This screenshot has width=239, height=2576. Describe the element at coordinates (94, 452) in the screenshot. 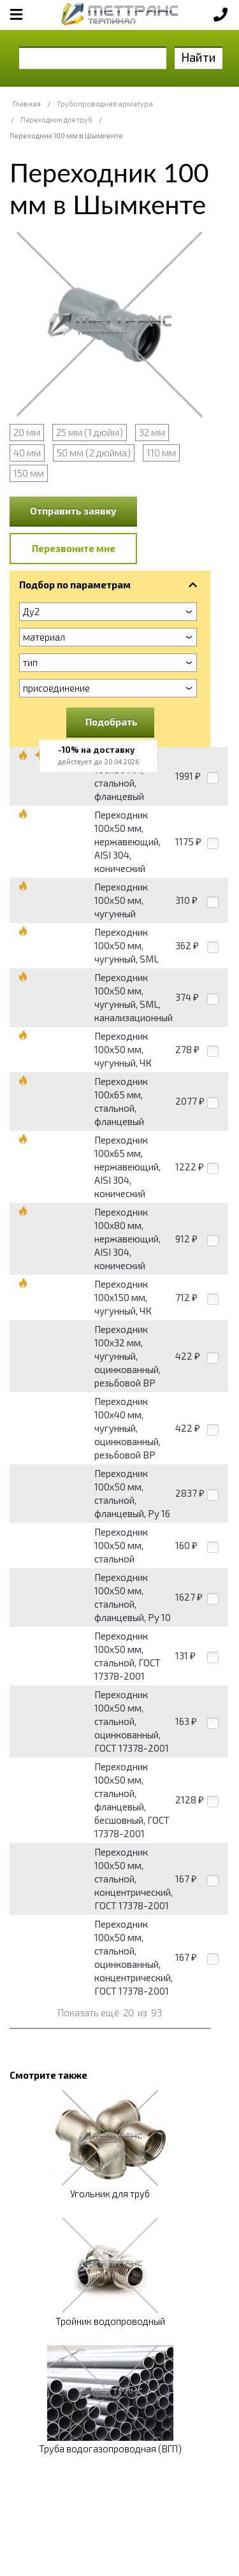

I see `50 мм (2 дюйма)` at that location.